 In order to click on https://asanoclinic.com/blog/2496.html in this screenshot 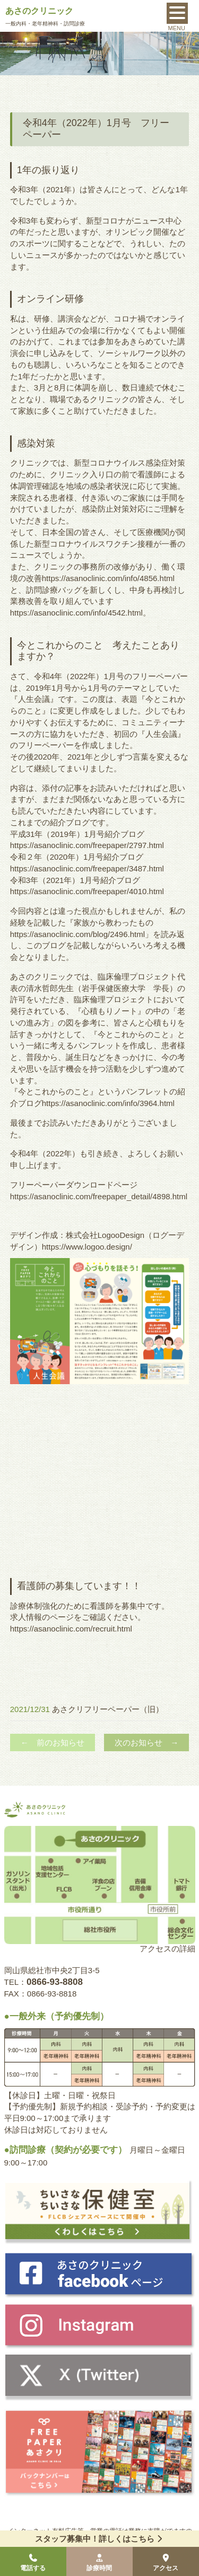, I will do `click(77, 934)`.